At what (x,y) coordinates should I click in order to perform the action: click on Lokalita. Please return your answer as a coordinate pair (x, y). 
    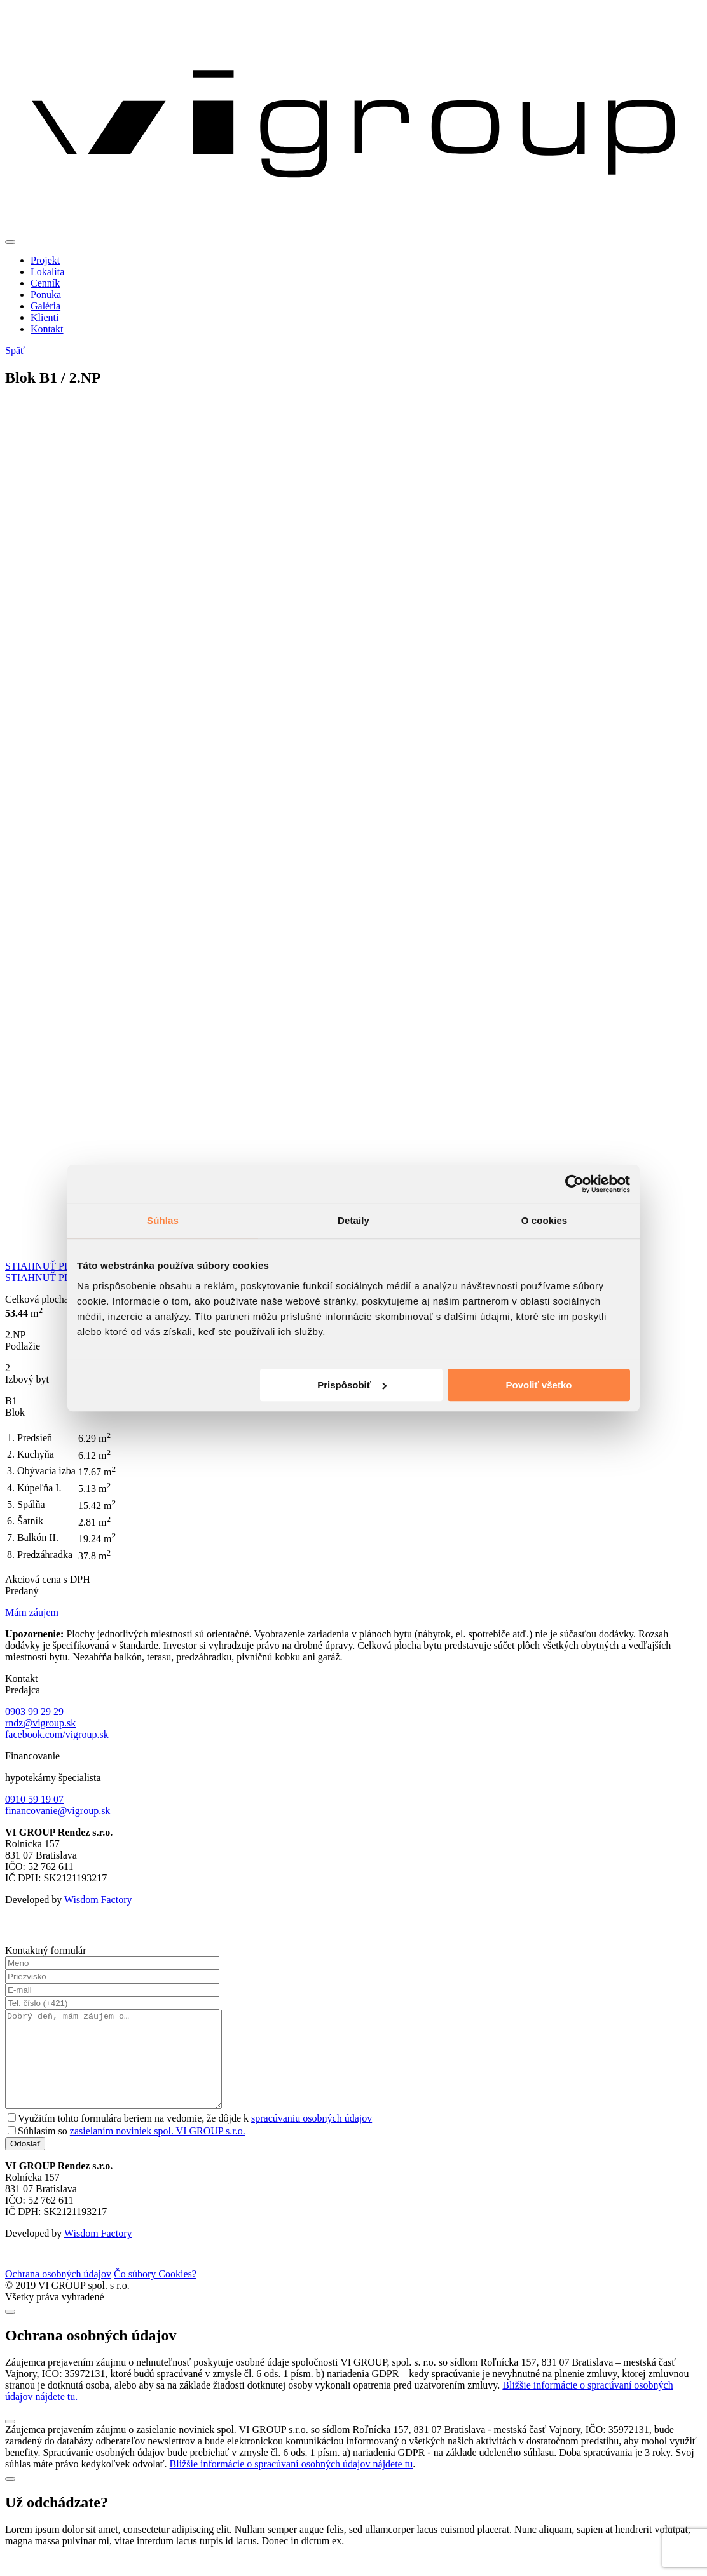
    Looking at the image, I should click on (47, 271).